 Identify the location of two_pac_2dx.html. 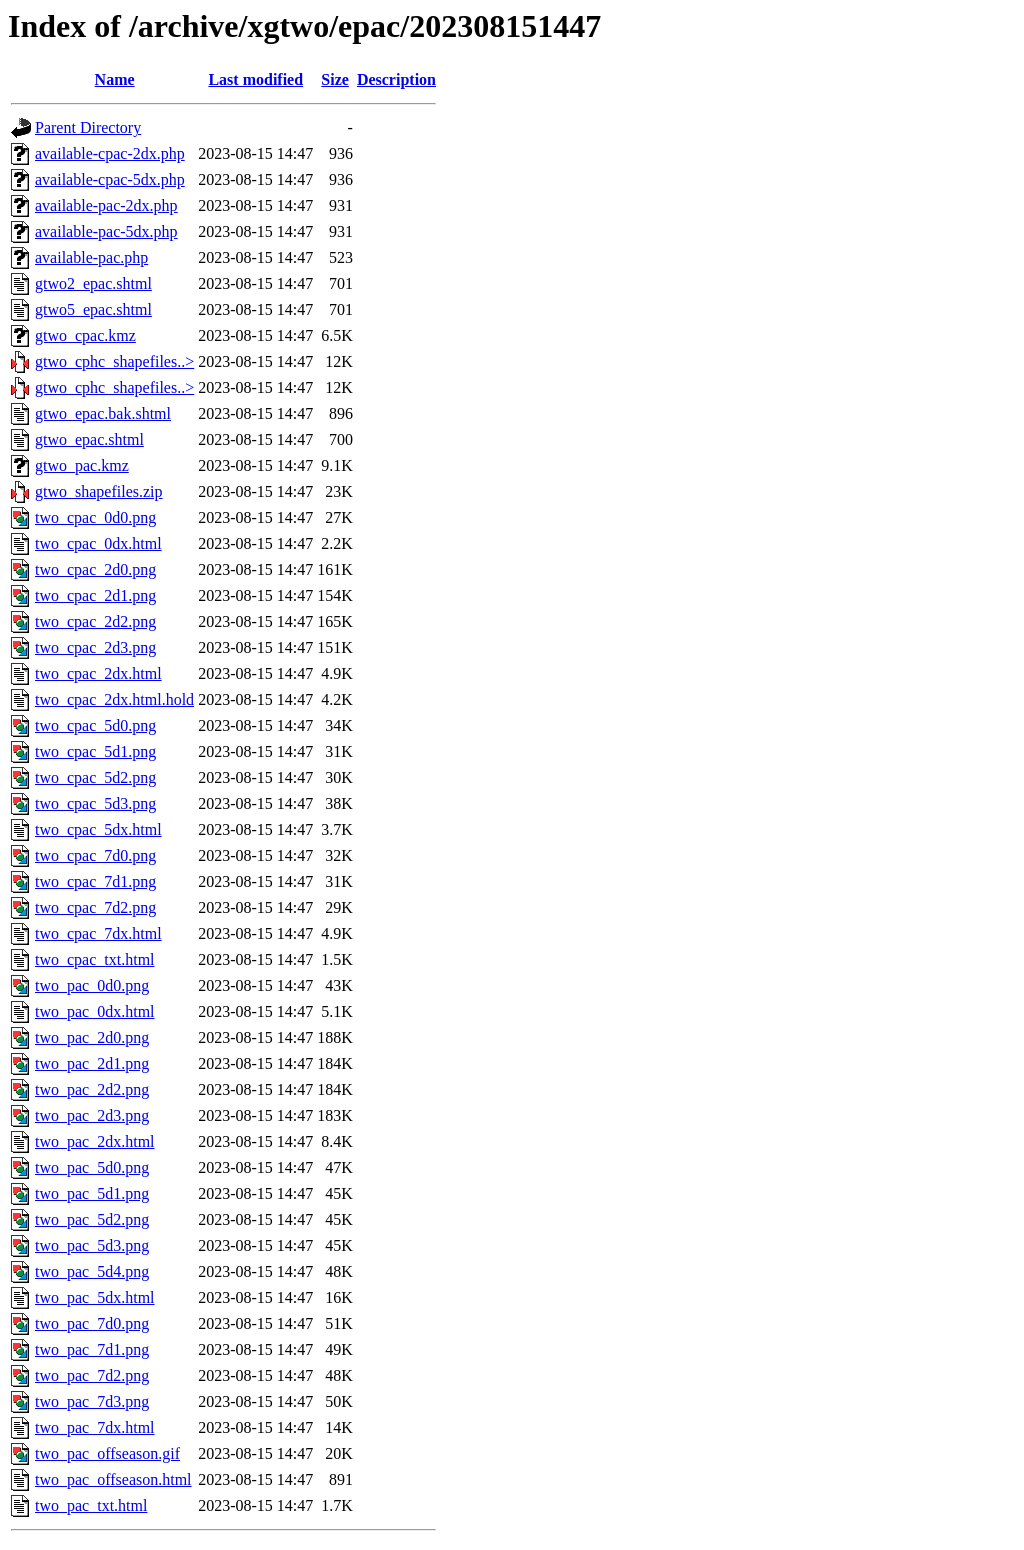
(95, 1141).